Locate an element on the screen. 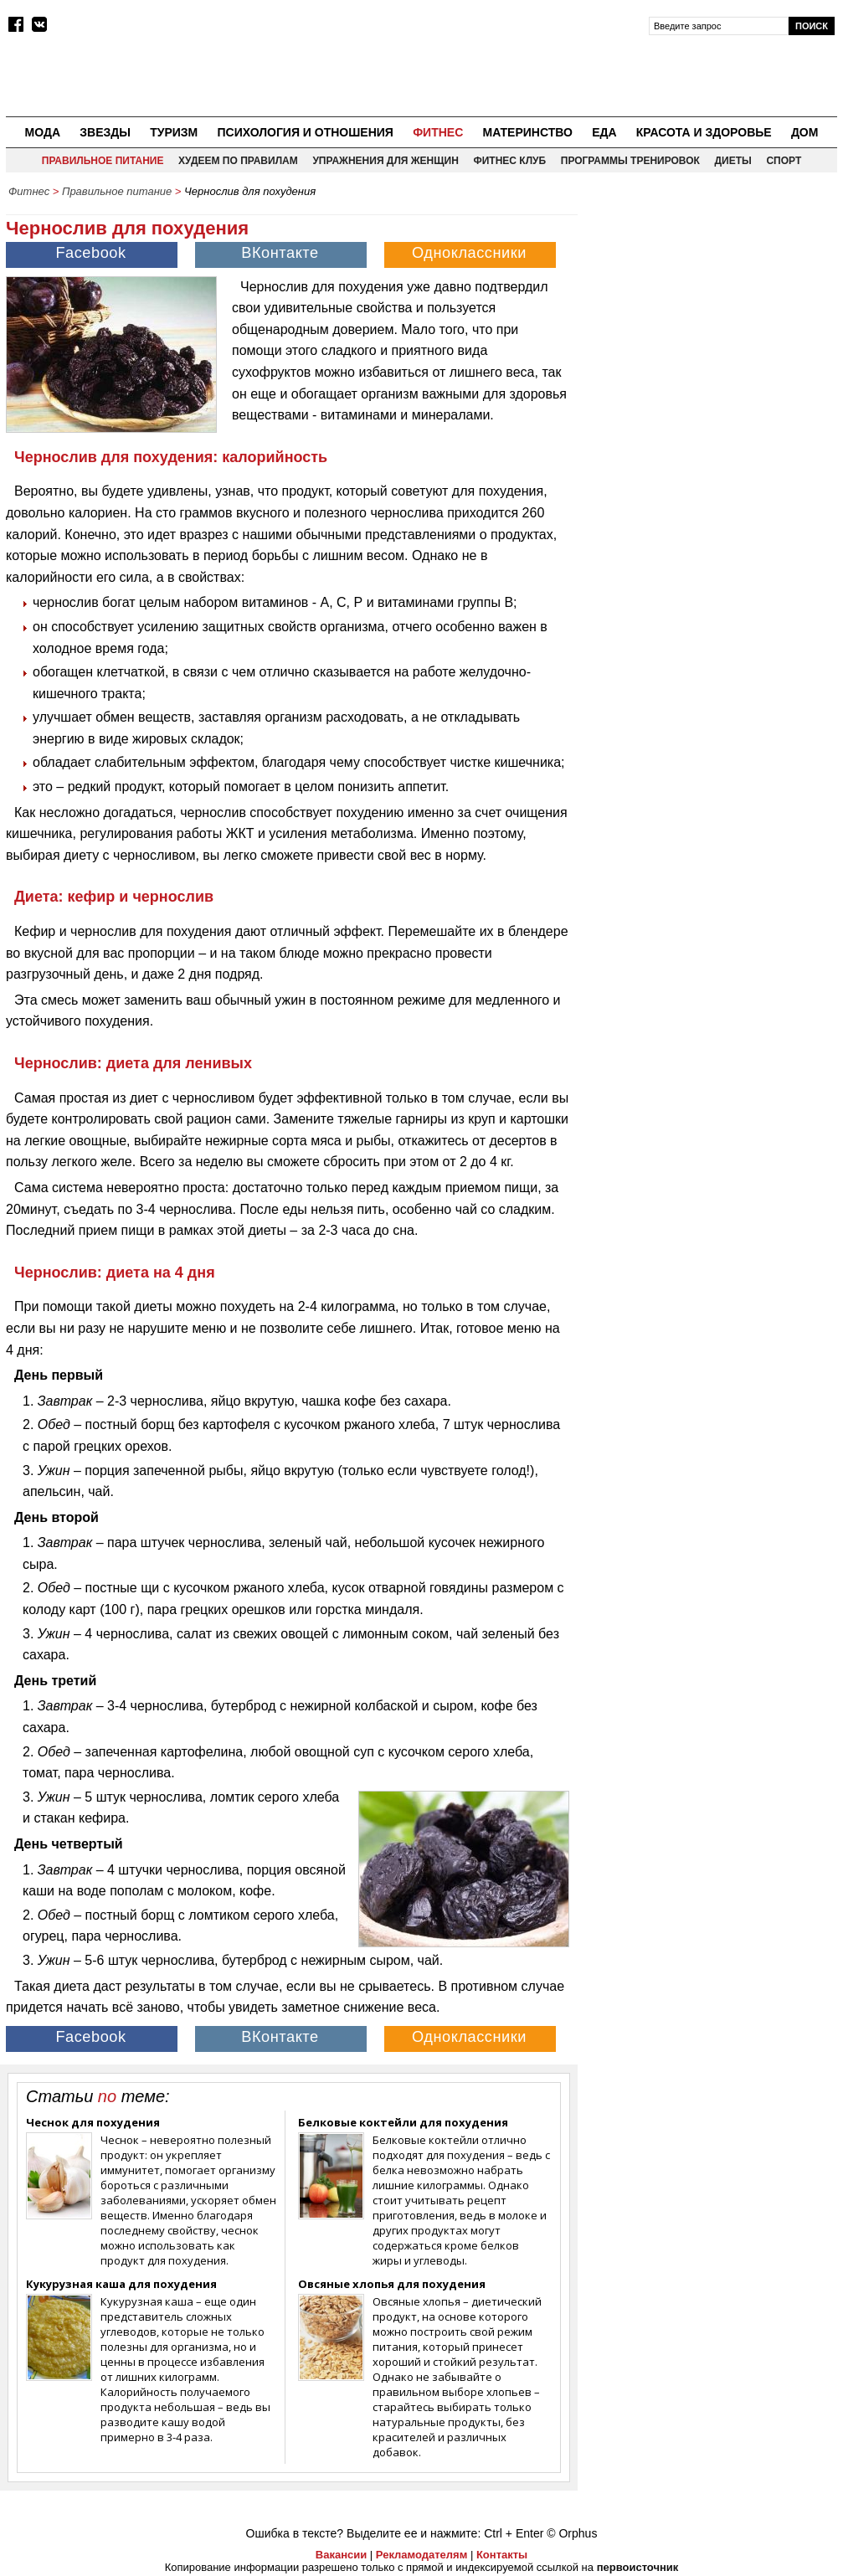 The height and width of the screenshot is (2576, 843). Худеем по правилам is located at coordinates (238, 161).